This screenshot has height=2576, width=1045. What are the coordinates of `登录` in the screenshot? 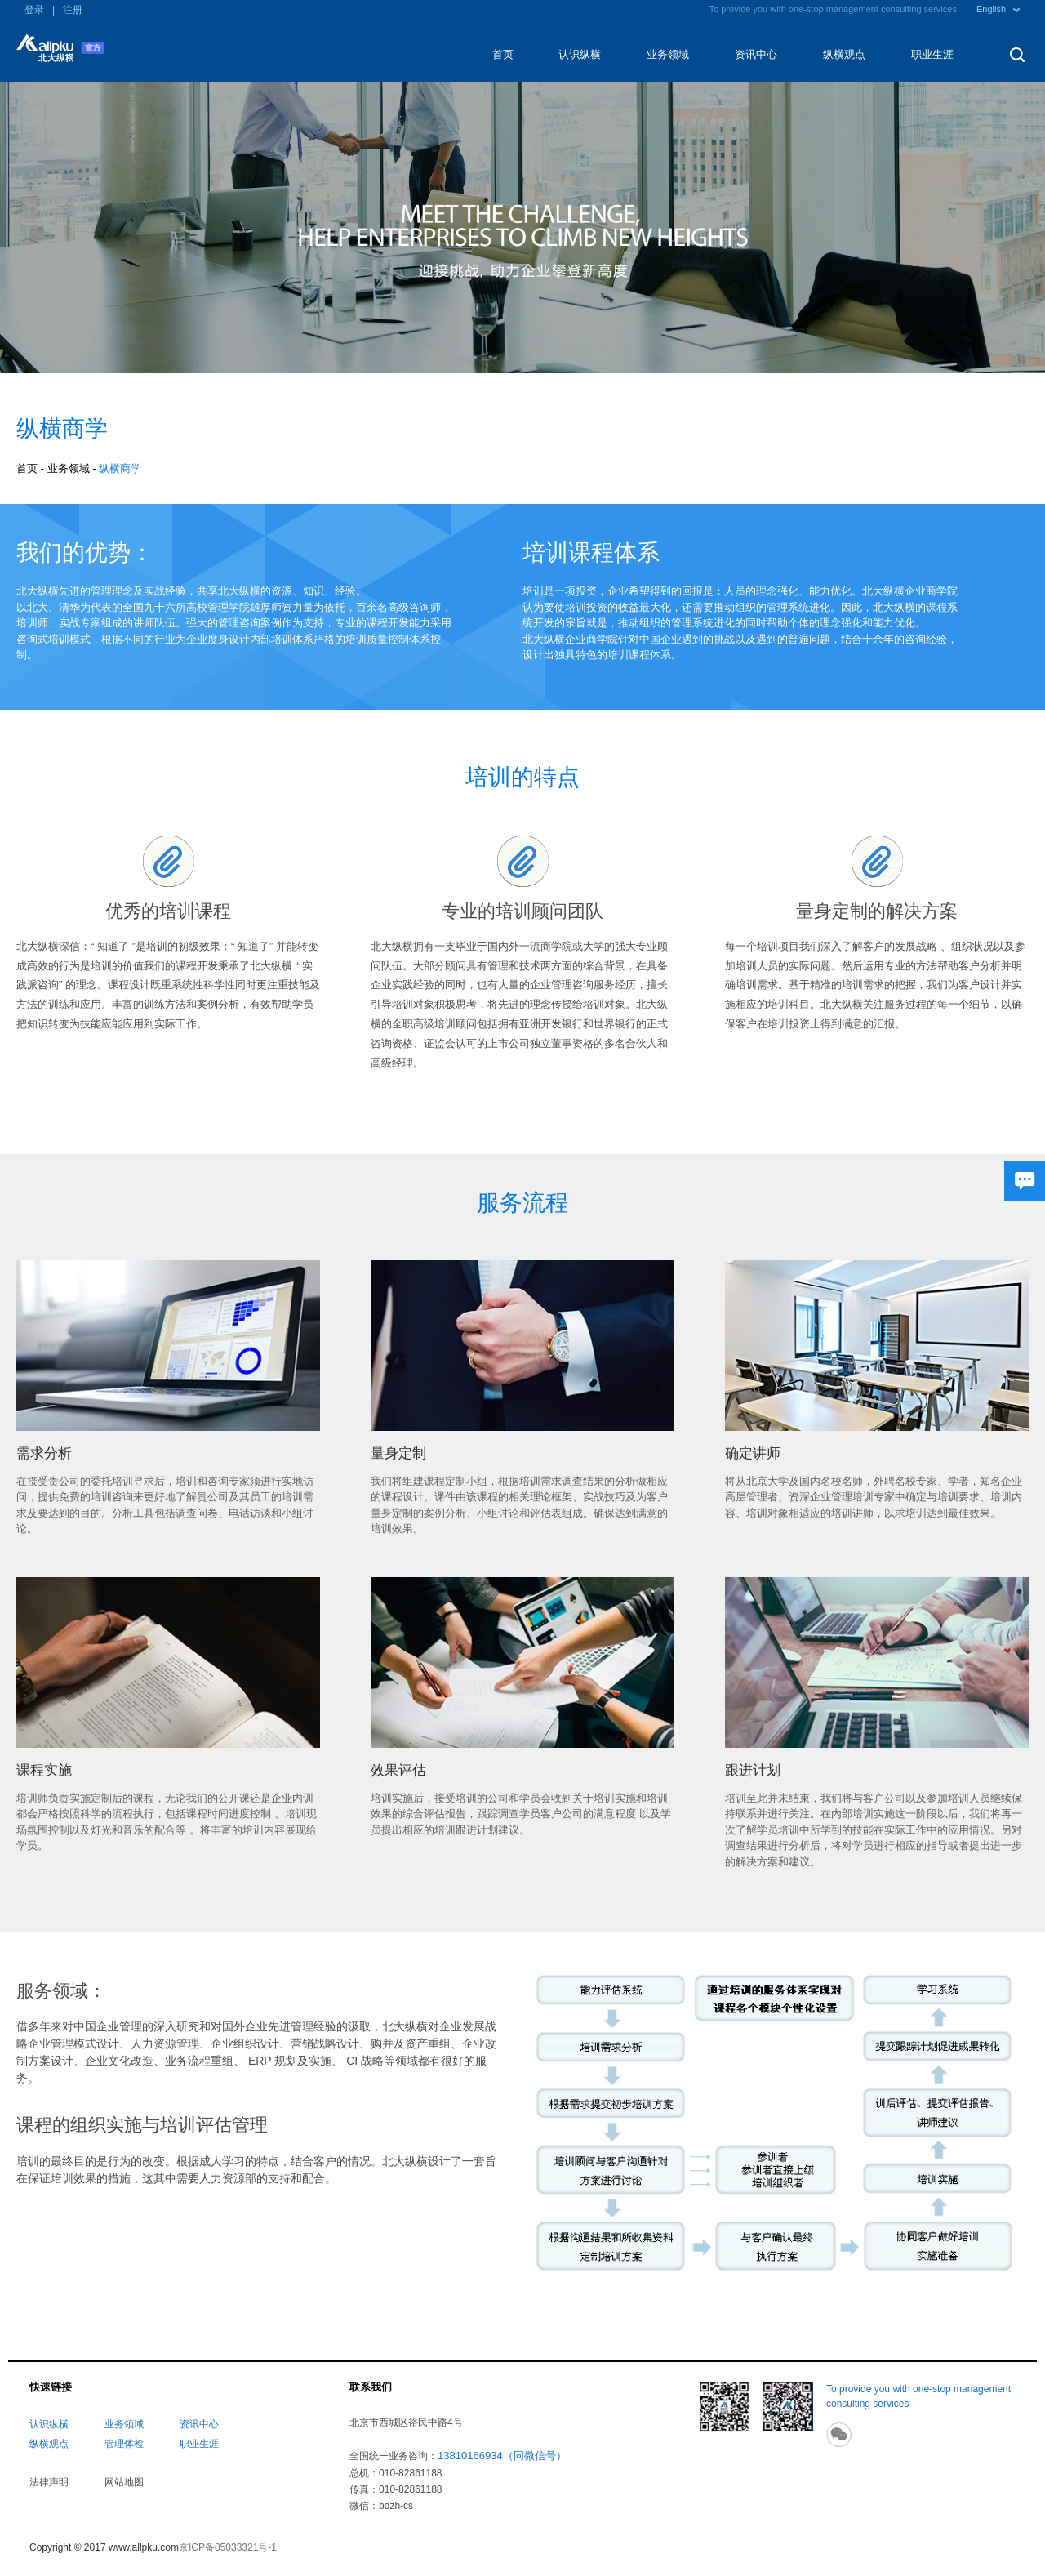 It's located at (34, 10).